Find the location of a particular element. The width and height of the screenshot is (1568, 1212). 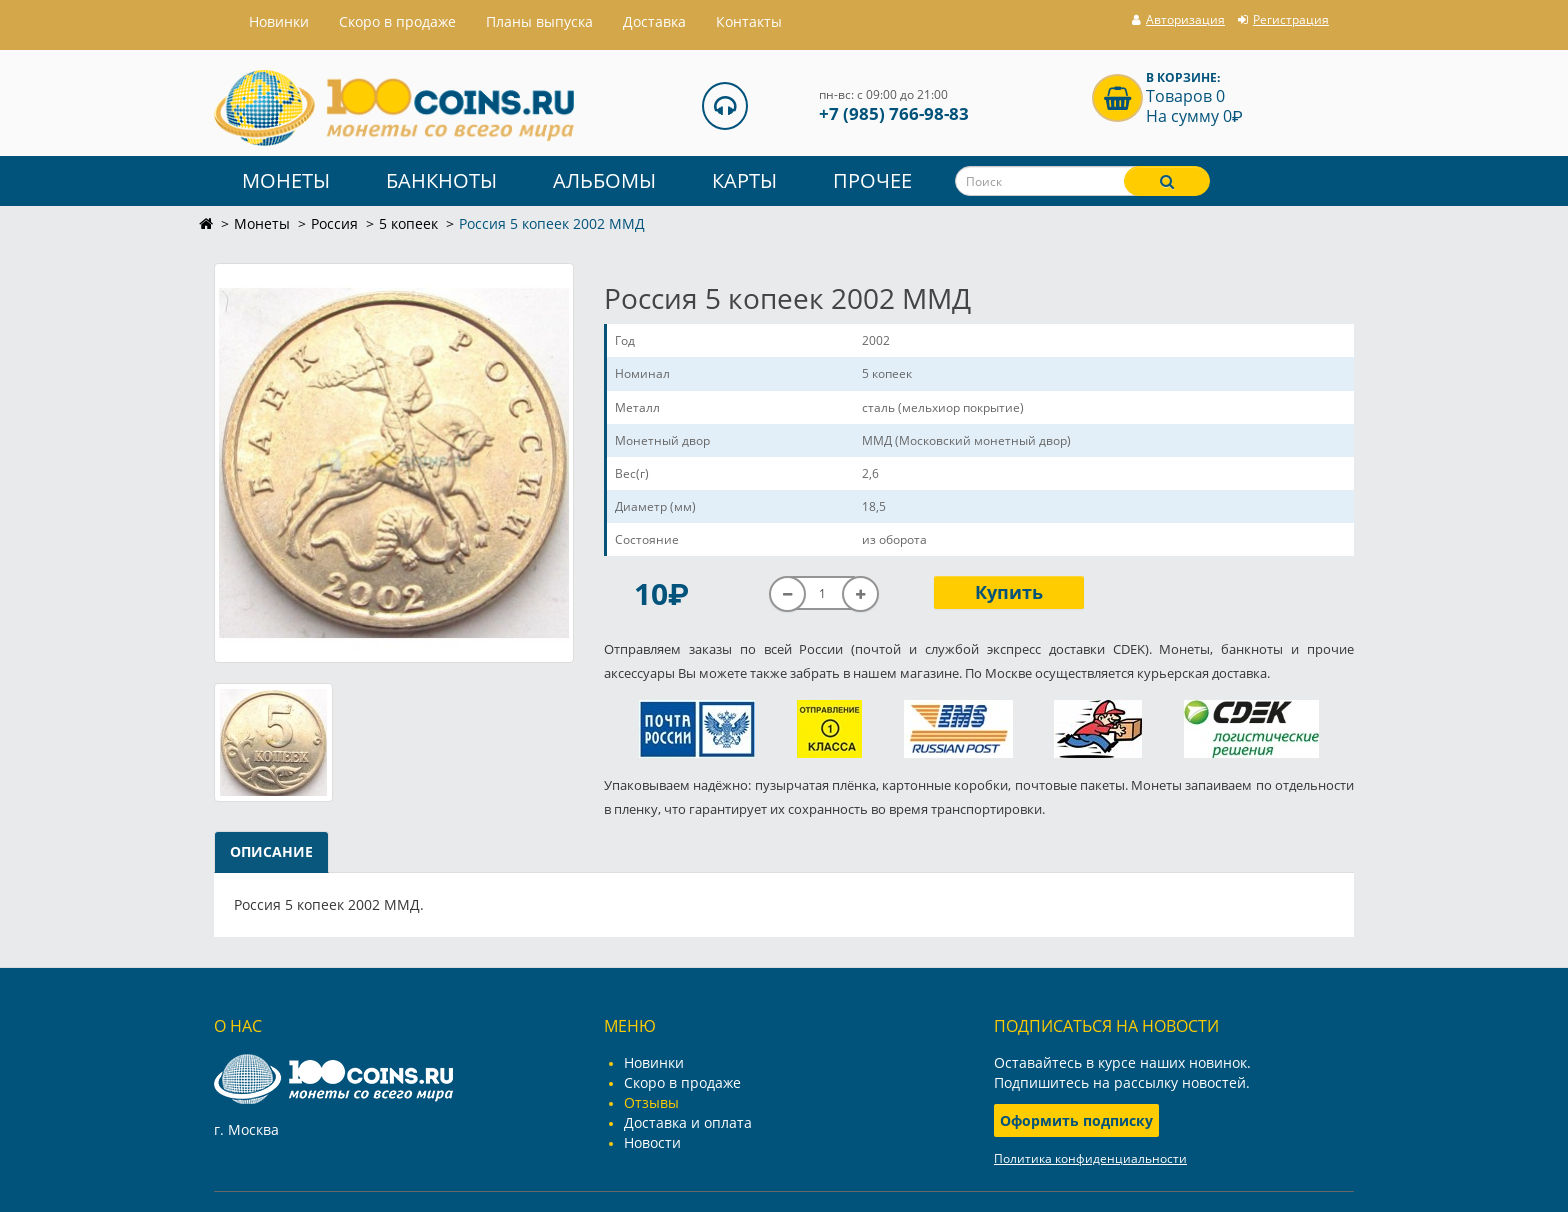

Hовинки is located at coordinates (279, 21).